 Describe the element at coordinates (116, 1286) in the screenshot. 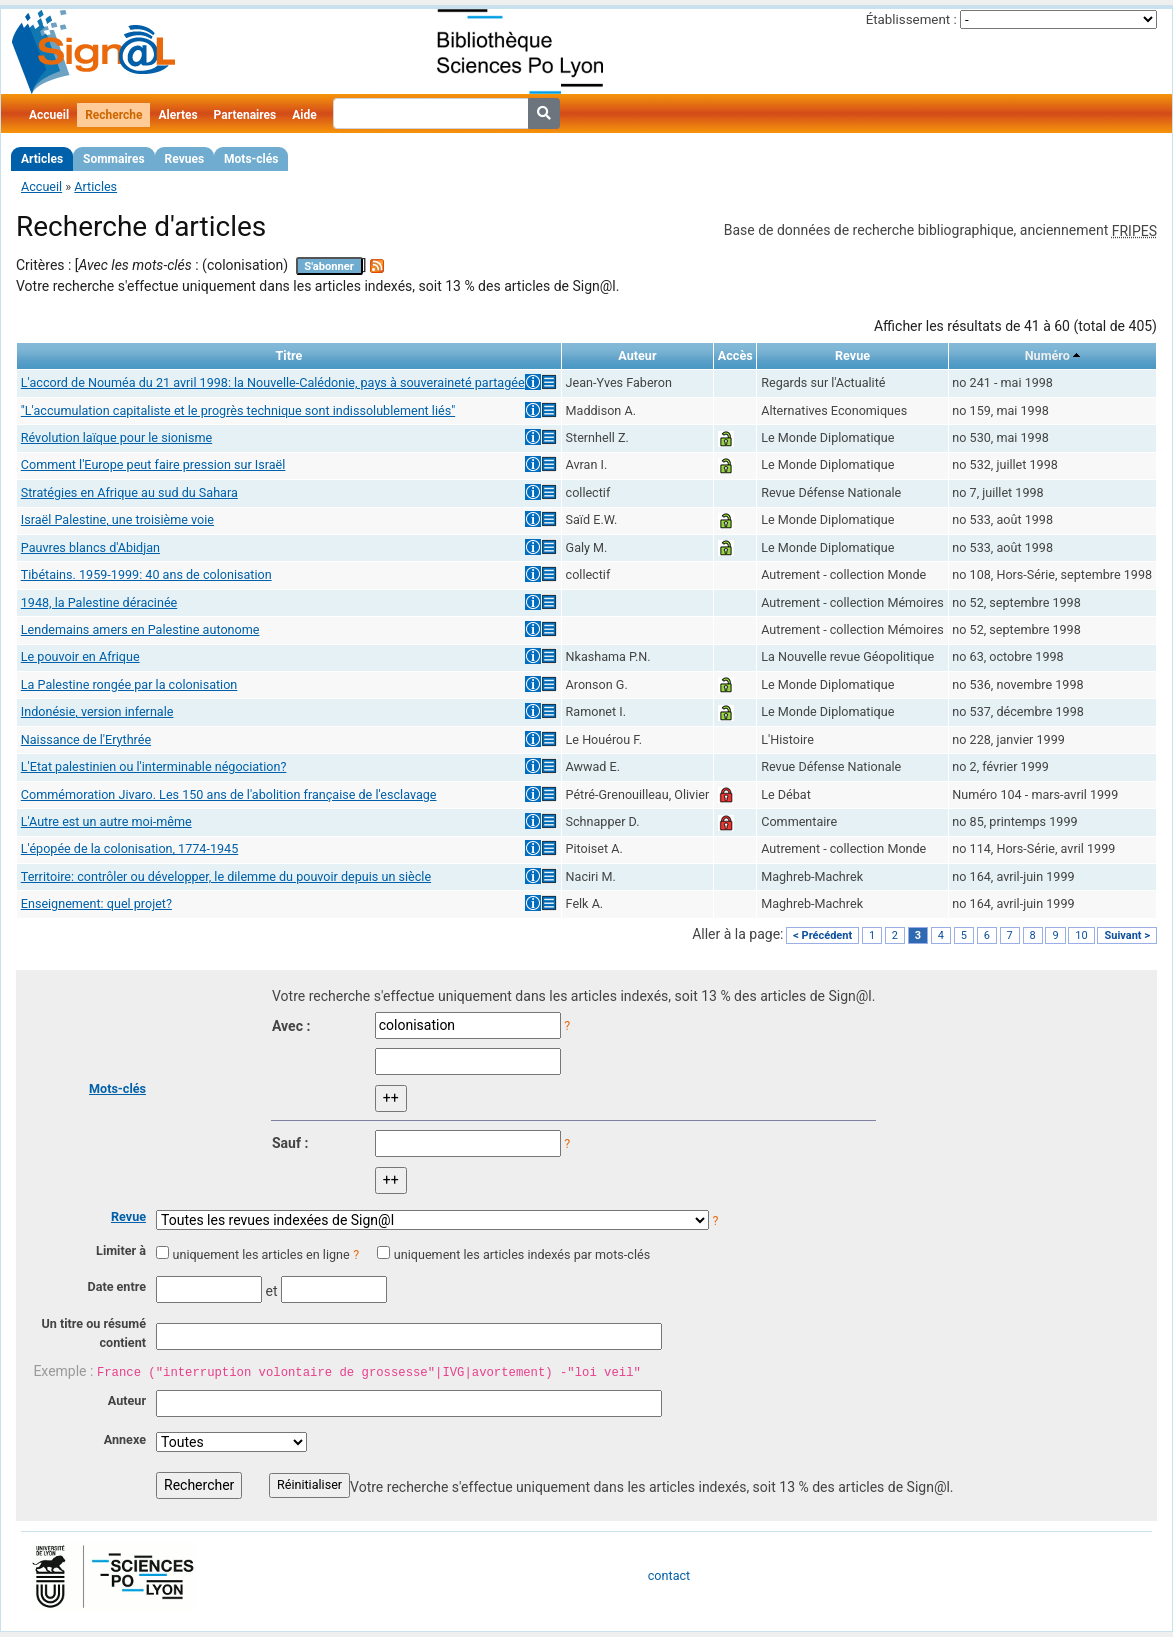

I see `Date entre` at that location.